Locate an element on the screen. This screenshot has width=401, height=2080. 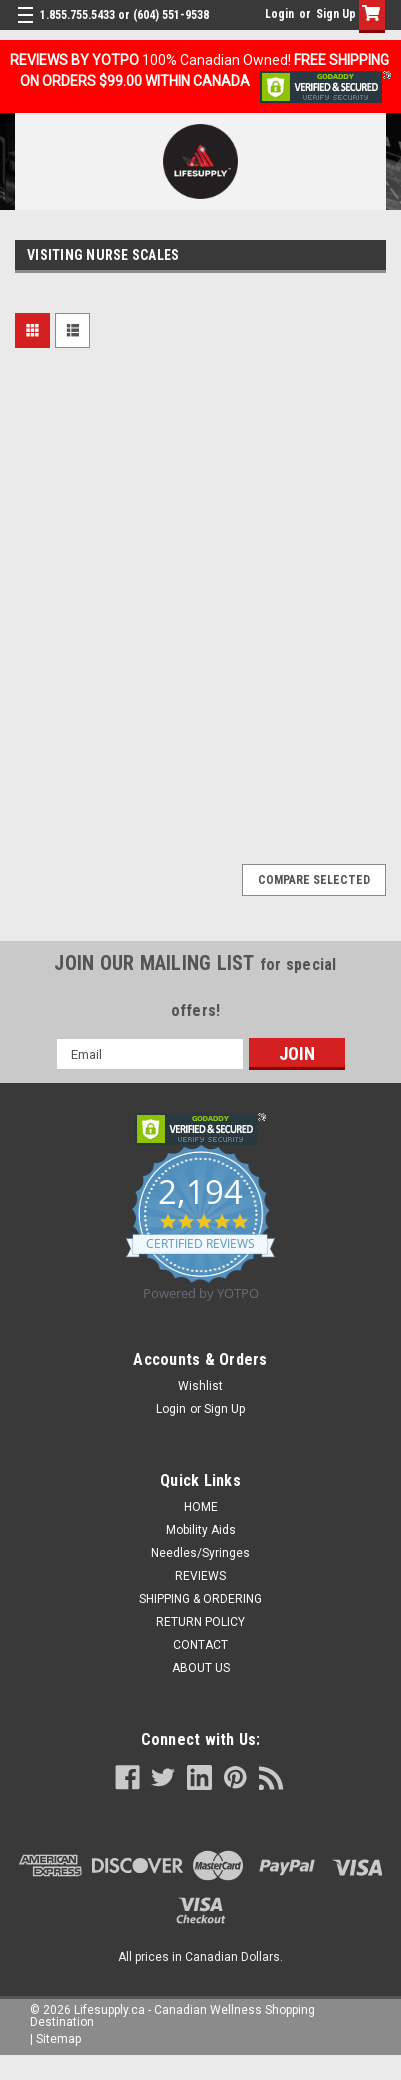
Needles/Syringes is located at coordinates (200, 1553).